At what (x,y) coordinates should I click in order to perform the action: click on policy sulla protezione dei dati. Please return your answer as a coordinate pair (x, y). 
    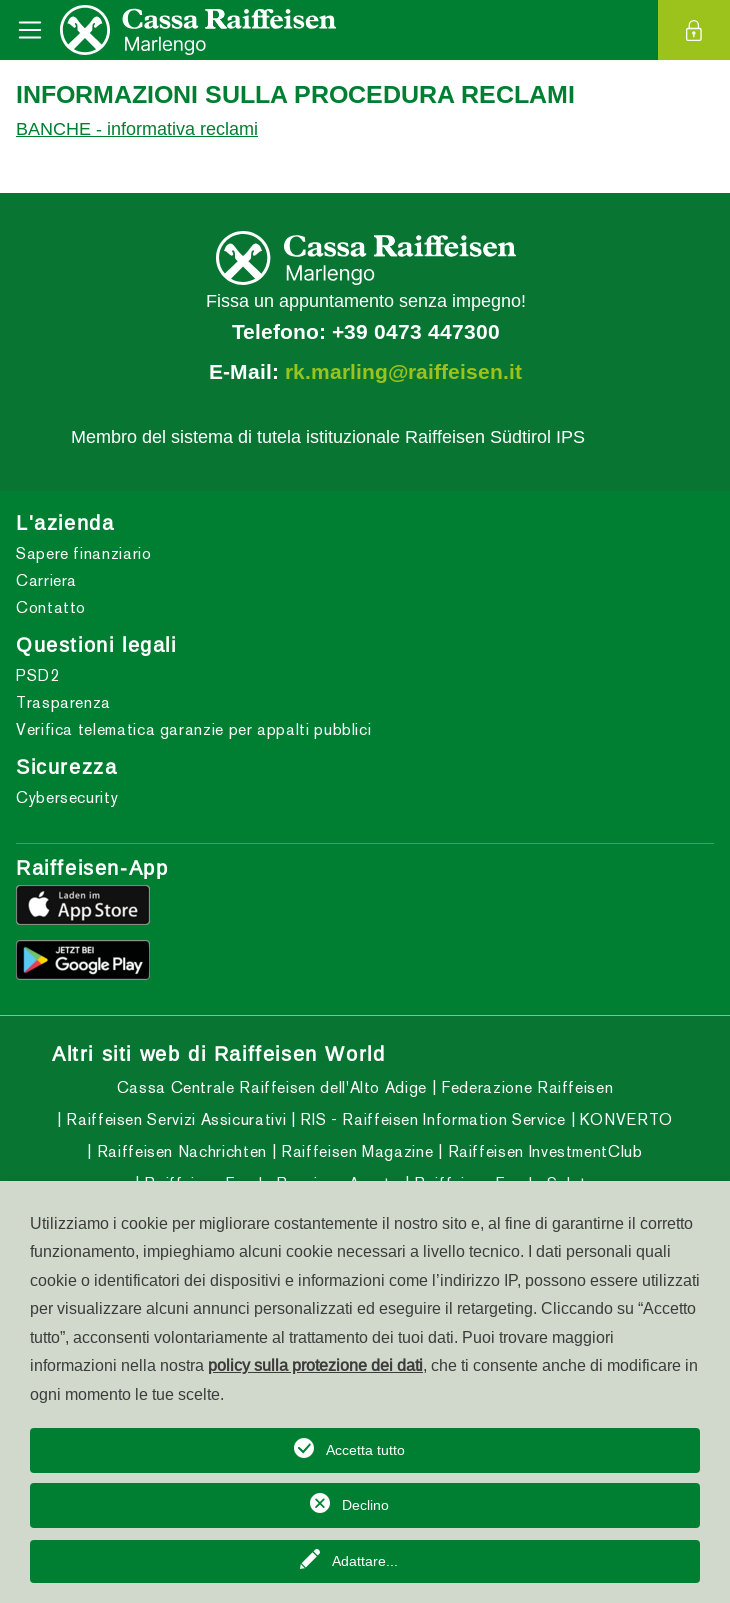
    Looking at the image, I should click on (315, 1365).